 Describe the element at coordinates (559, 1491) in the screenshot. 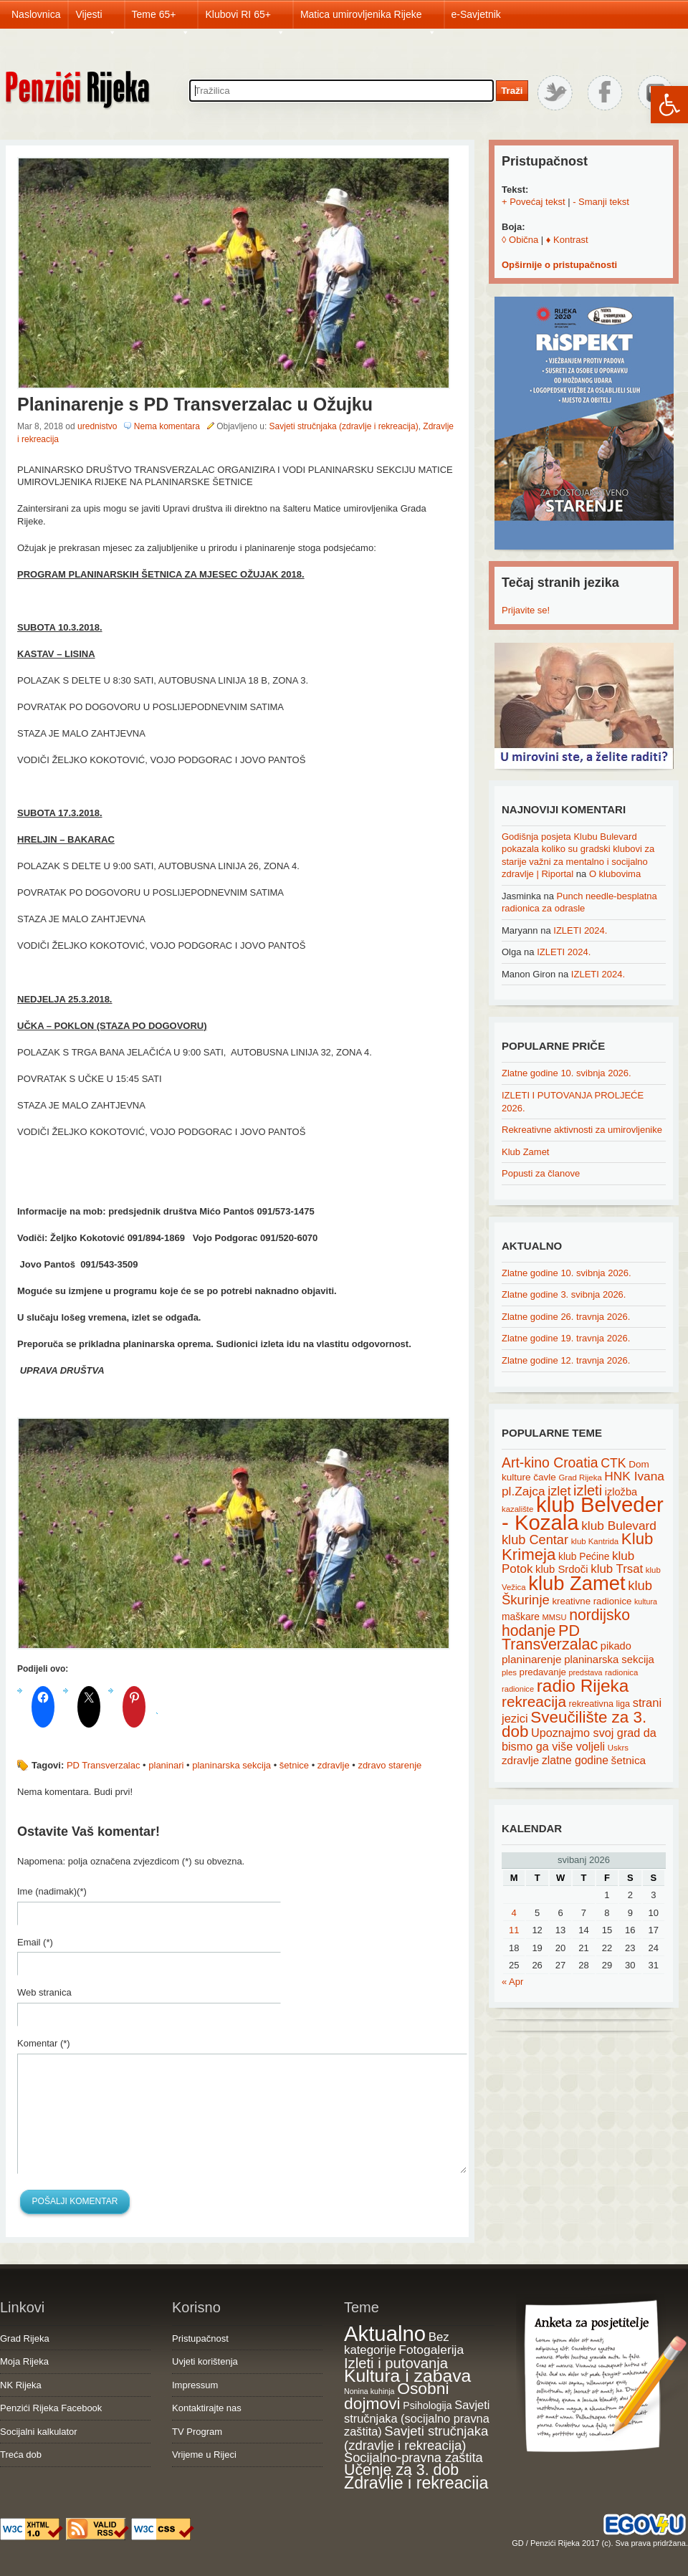

I see `izlet [izlet (44 items)]` at that location.